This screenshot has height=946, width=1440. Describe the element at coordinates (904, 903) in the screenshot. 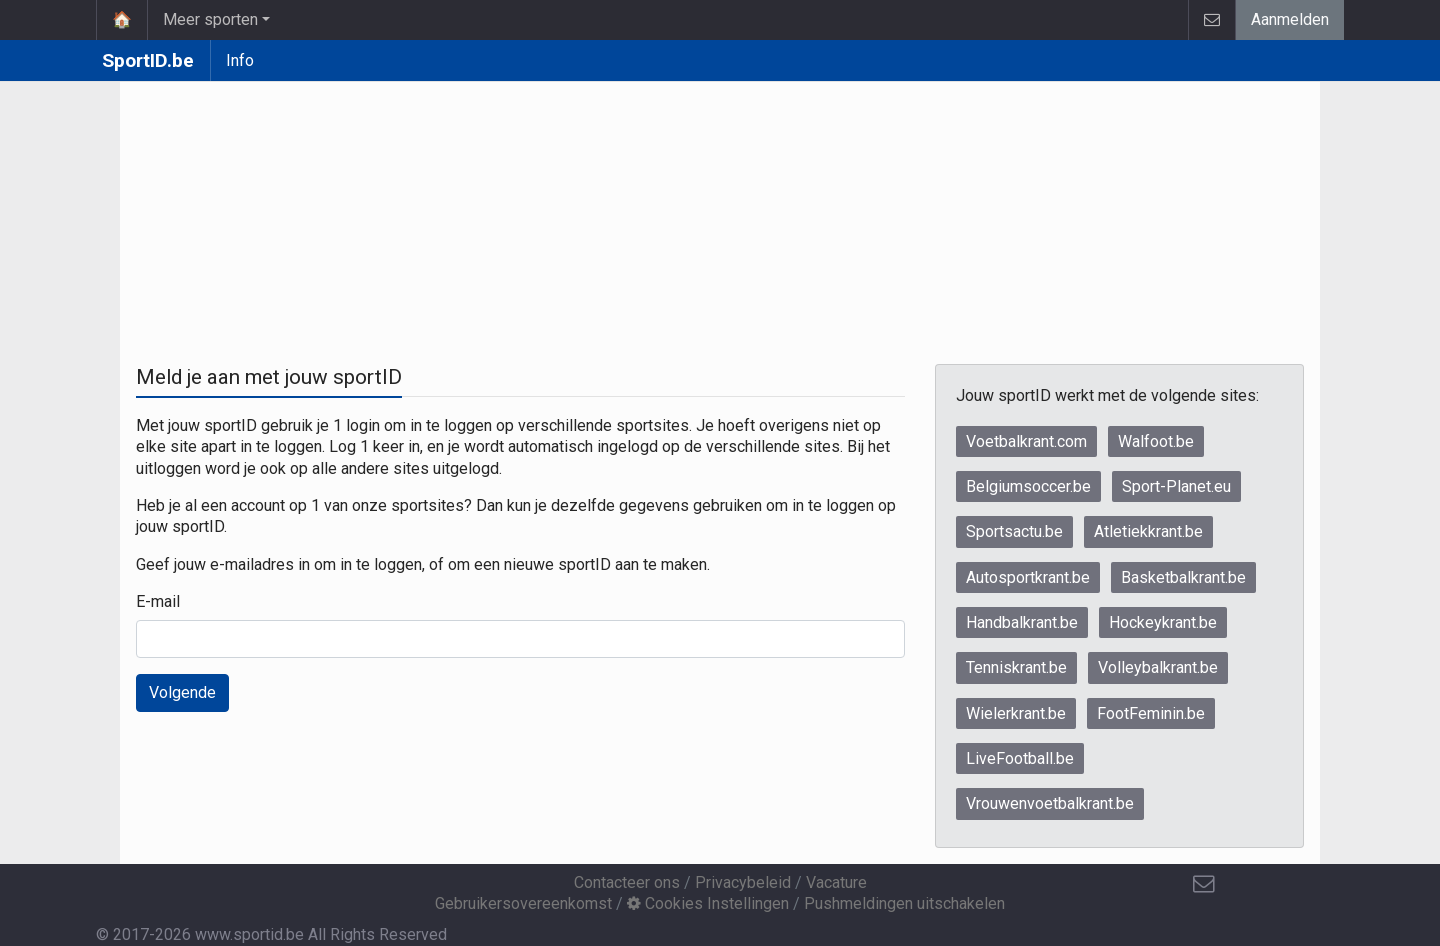

I see `Pushmeldingen uitschakelen` at that location.